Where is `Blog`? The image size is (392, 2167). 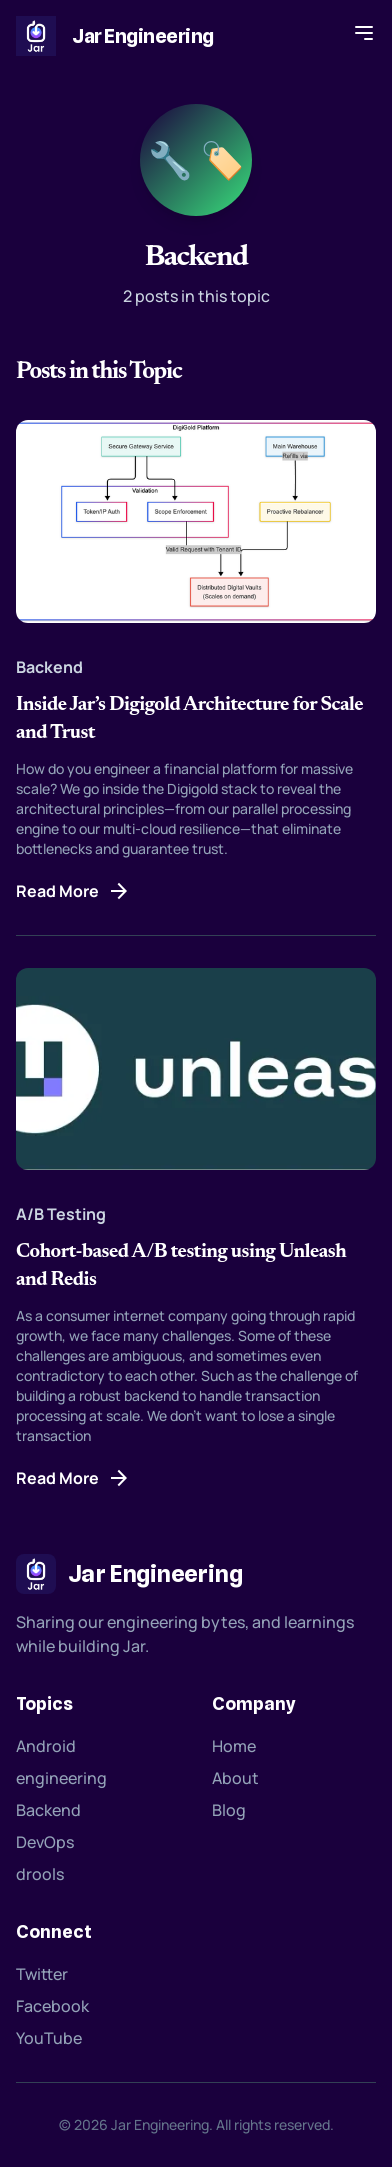 Blog is located at coordinates (229, 1810).